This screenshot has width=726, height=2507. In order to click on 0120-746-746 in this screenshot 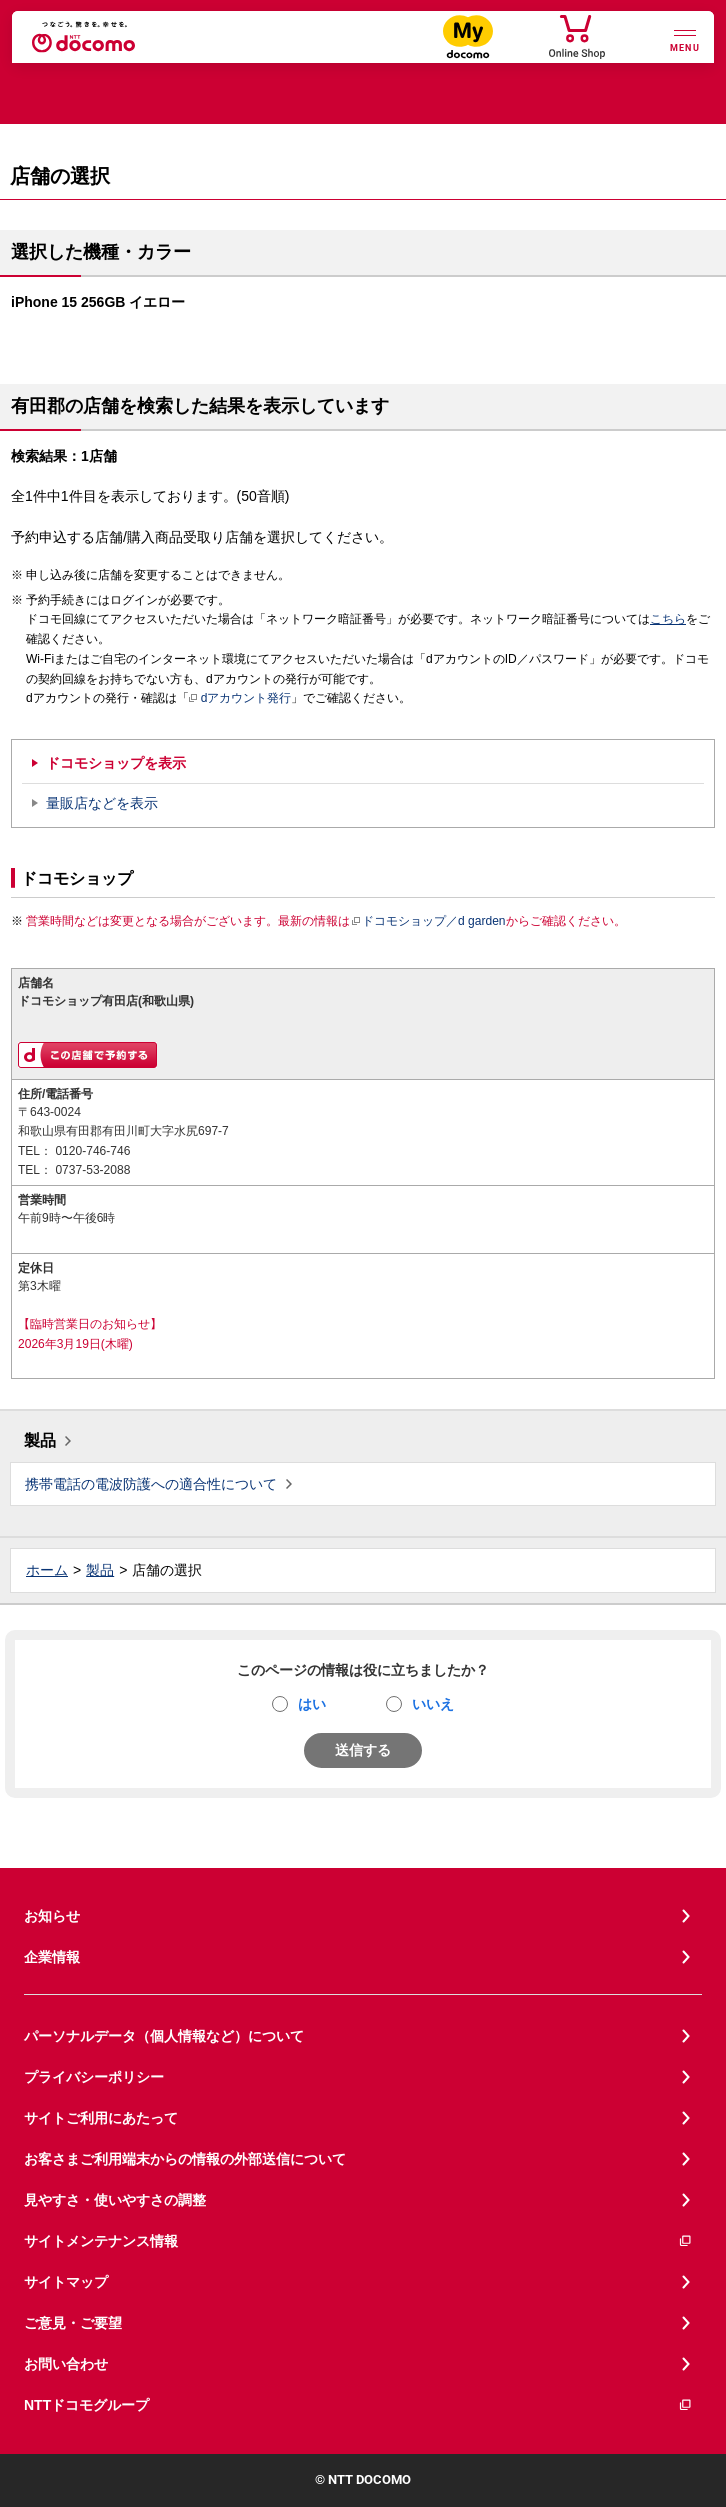, I will do `click(92, 1151)`.